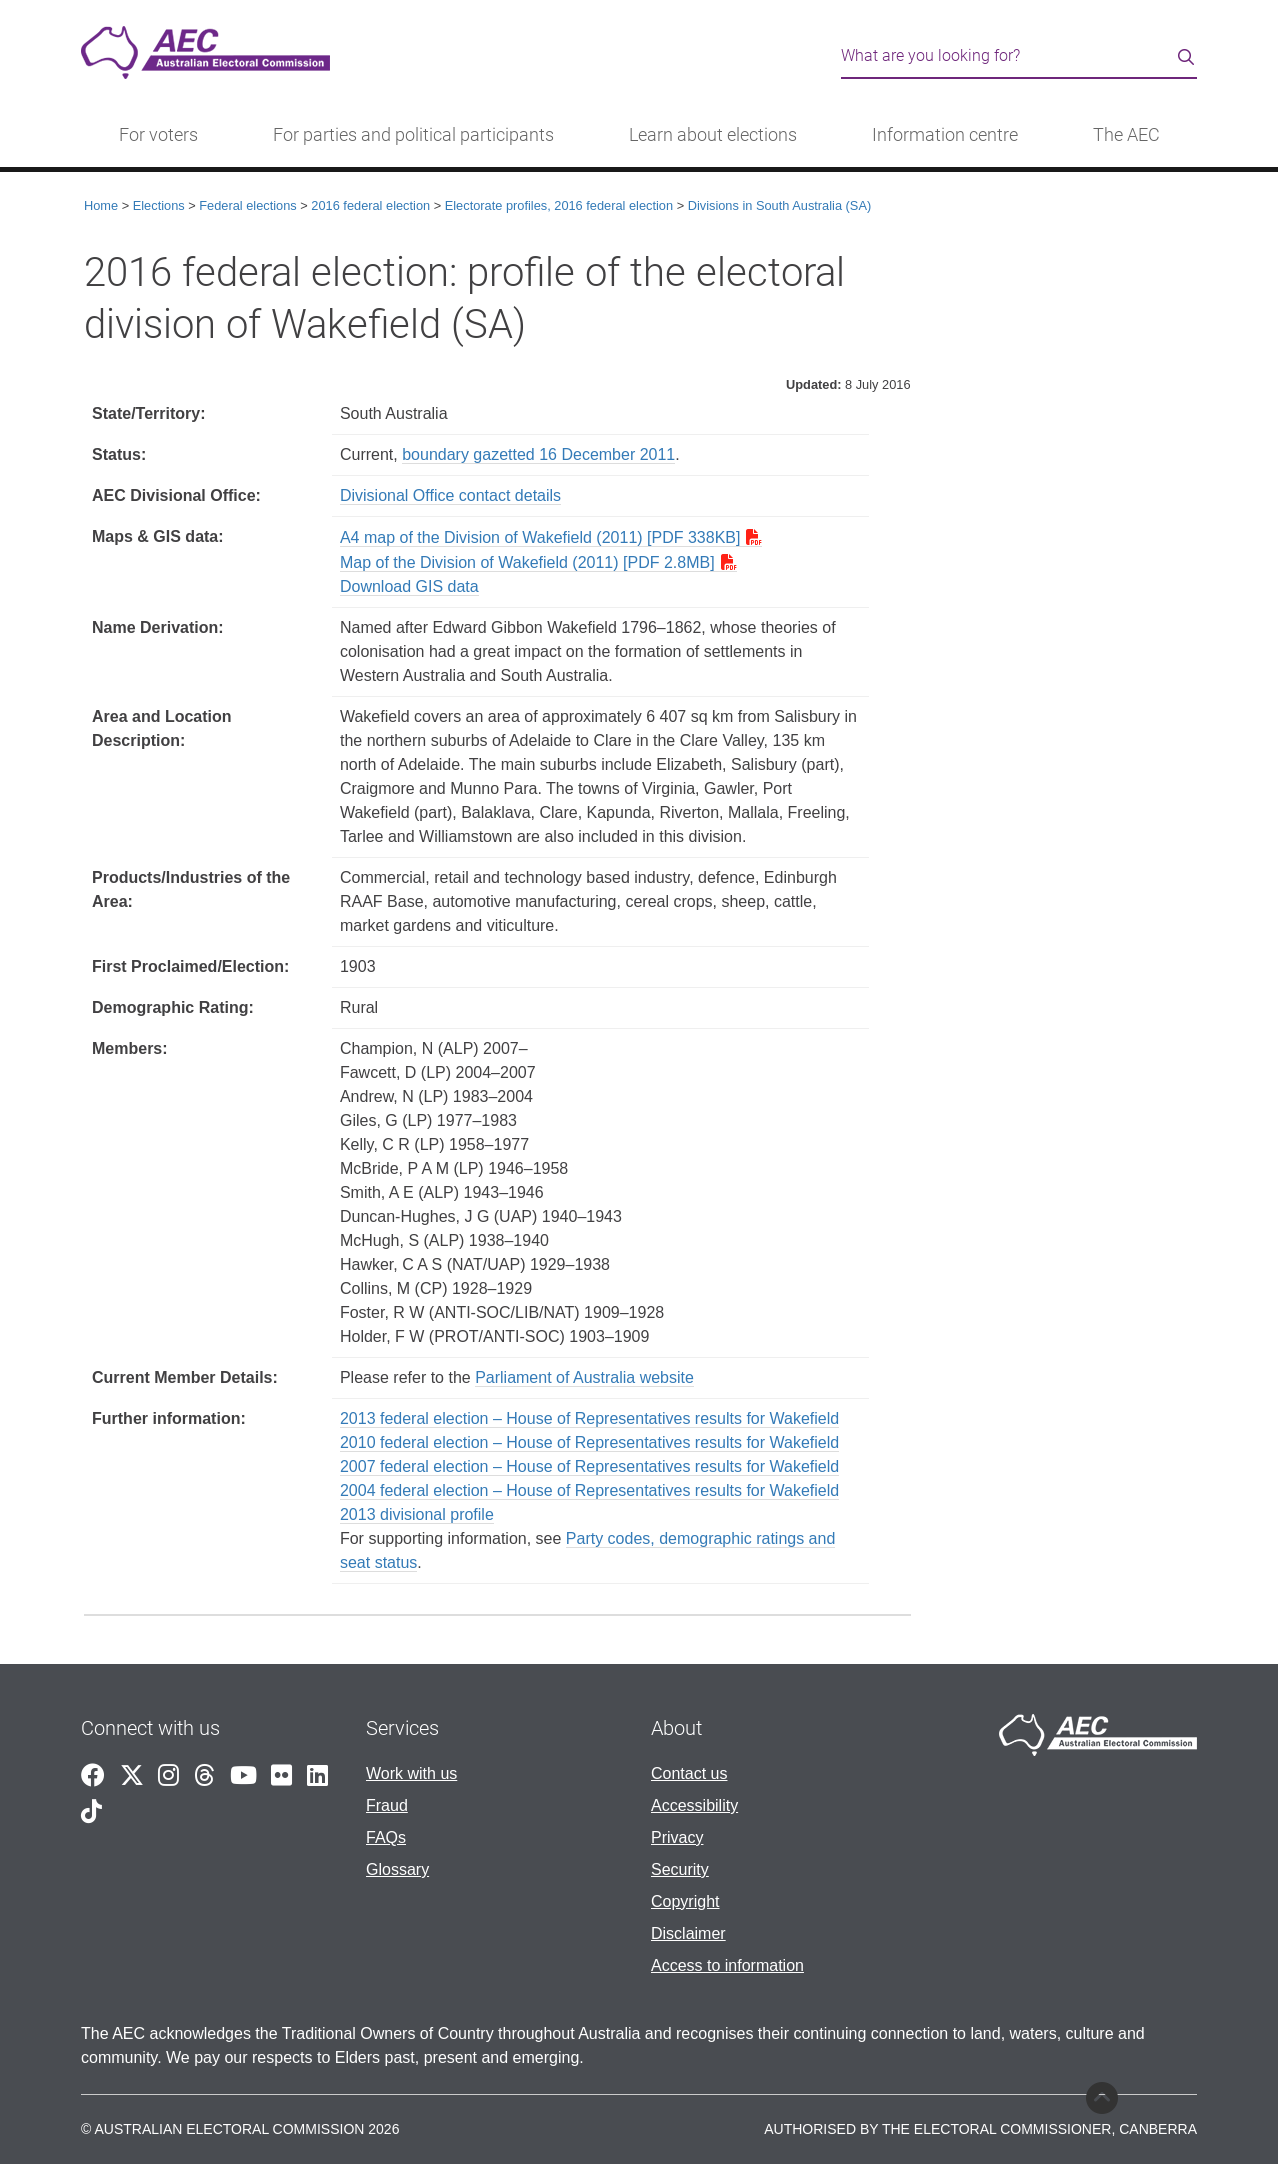  I want to click on 2013 divisional profile, so click(417, 1514).